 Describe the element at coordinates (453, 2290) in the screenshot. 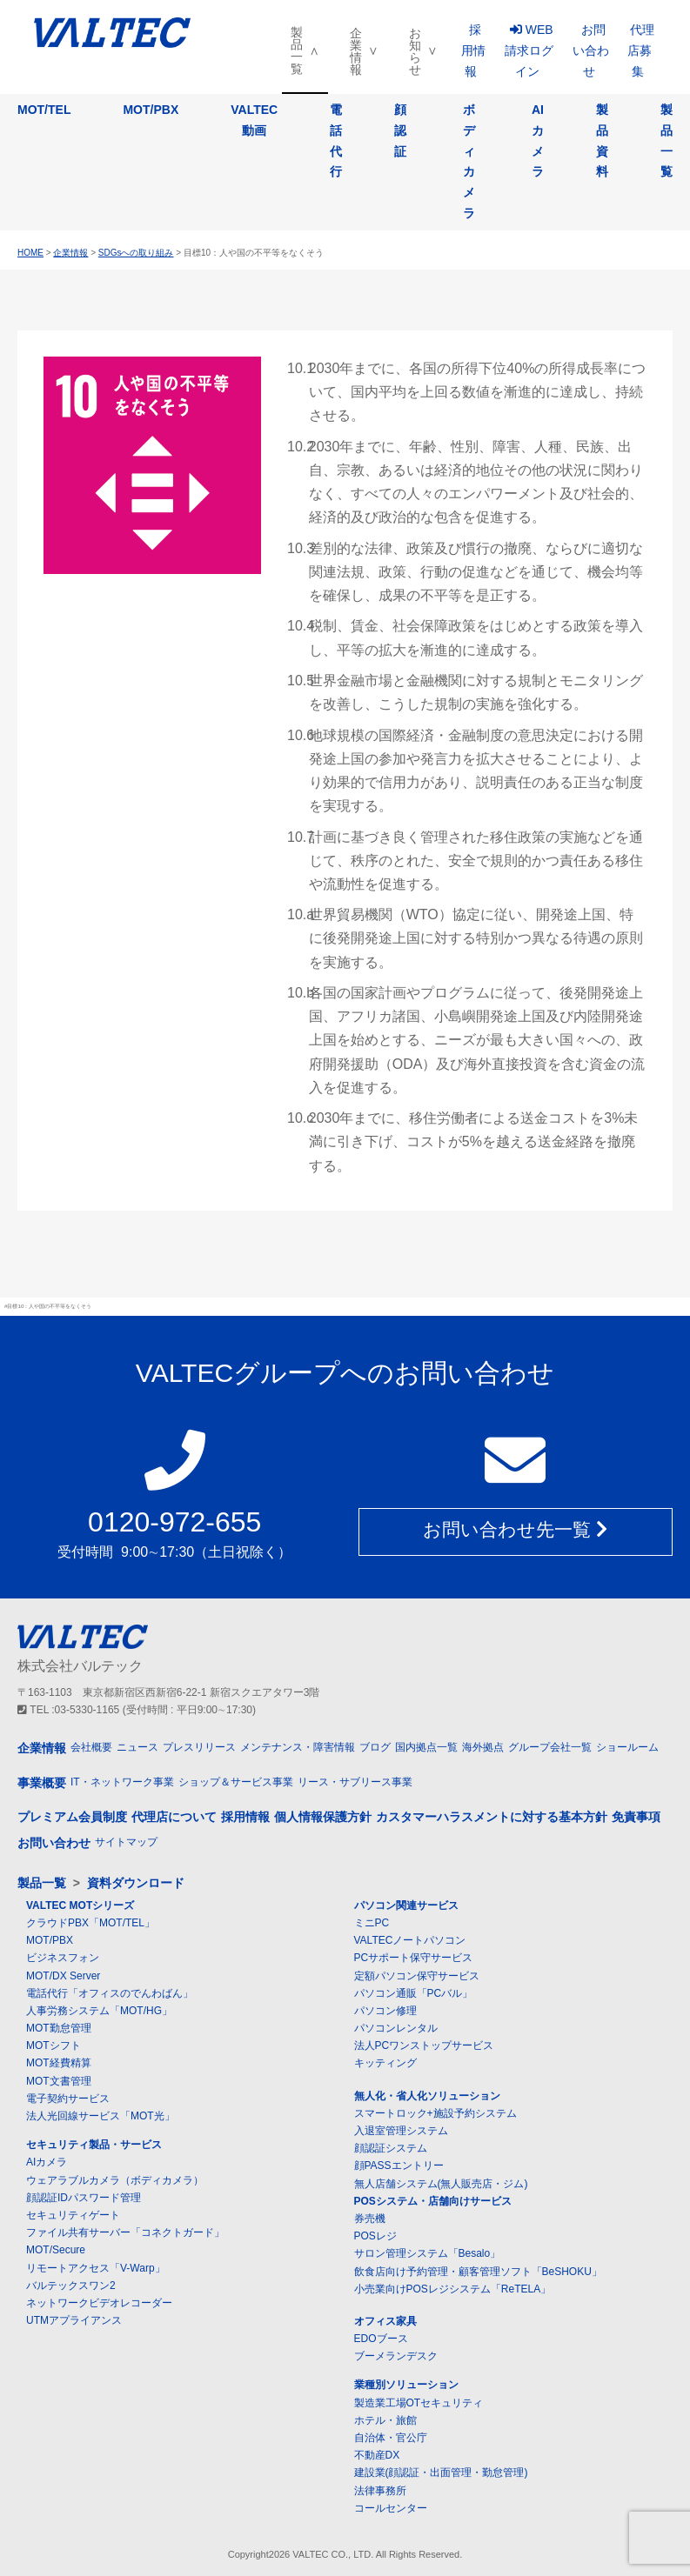

I see `小売業向けPOSレジシステム「ReTELA」` at that location.